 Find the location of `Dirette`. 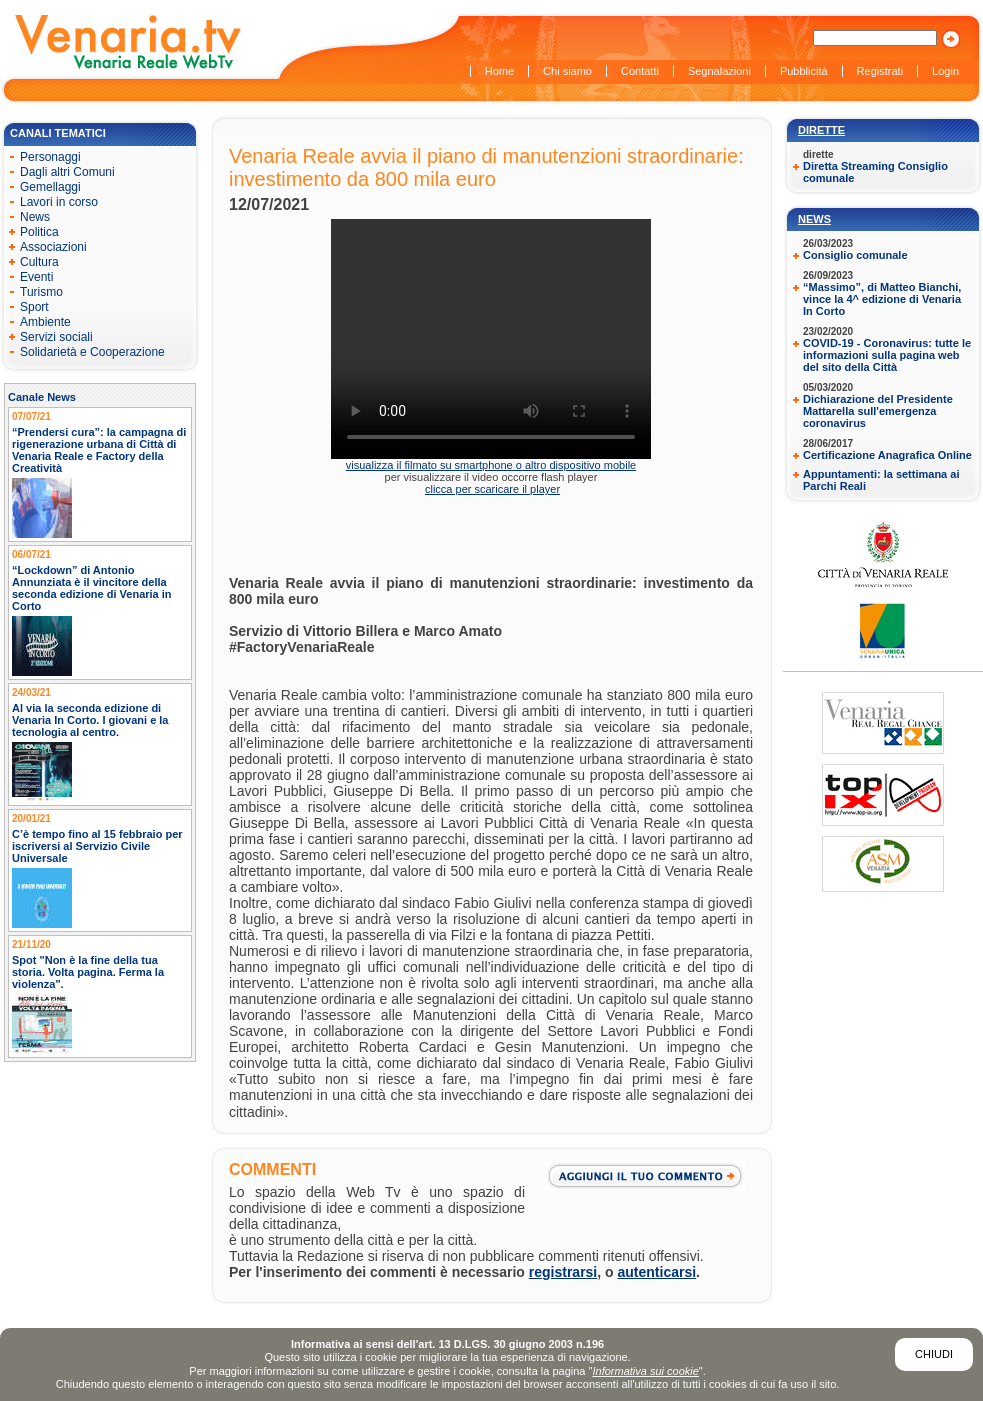

Dirette is located at coordinates (821, 130).